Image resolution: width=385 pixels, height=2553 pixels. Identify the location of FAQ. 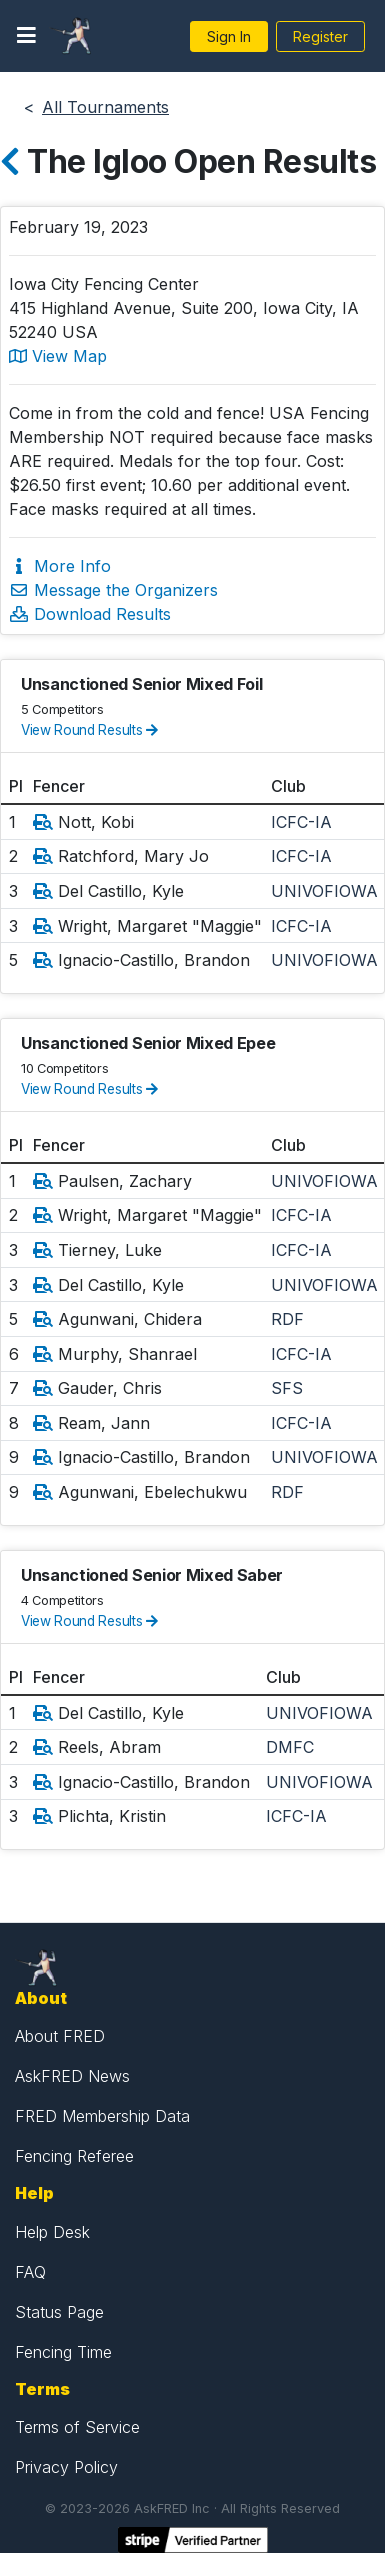
(30, 2272).